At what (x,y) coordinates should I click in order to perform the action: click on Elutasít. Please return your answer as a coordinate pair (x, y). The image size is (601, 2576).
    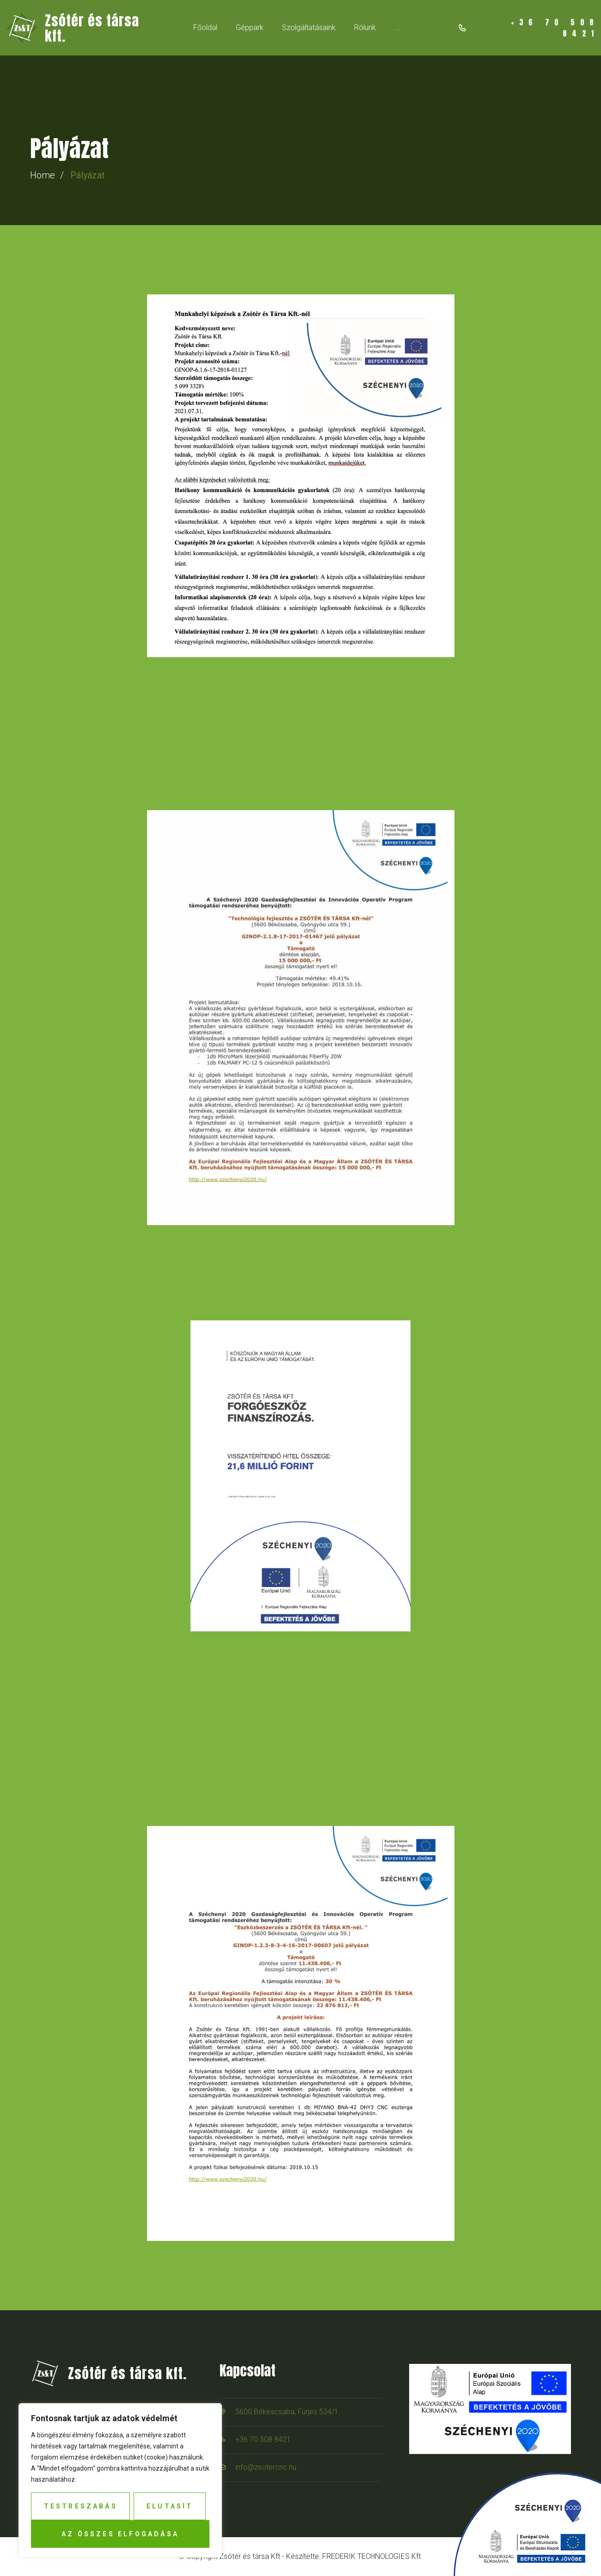
    Looking at the image, I should click on (170, 2506).